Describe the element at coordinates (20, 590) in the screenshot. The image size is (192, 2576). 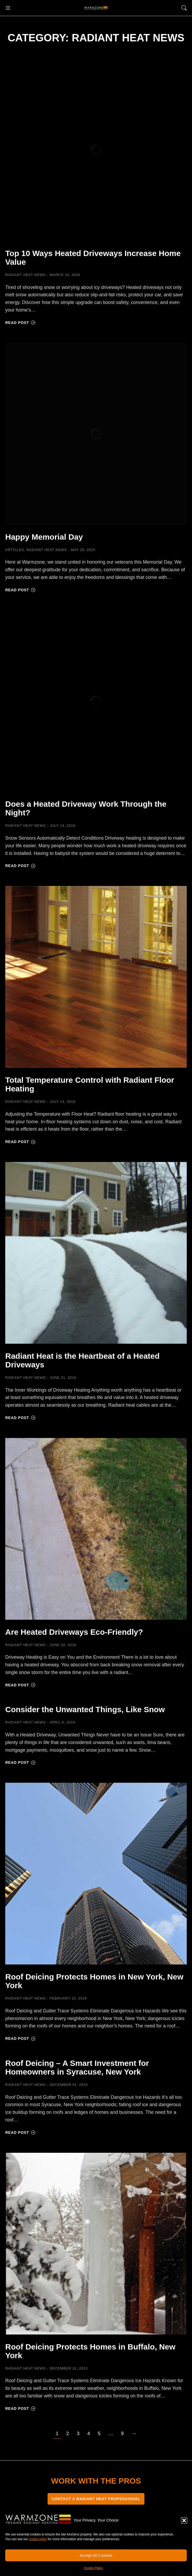
I see `Read post [Read more about Happy Memorial Day]` at that location.